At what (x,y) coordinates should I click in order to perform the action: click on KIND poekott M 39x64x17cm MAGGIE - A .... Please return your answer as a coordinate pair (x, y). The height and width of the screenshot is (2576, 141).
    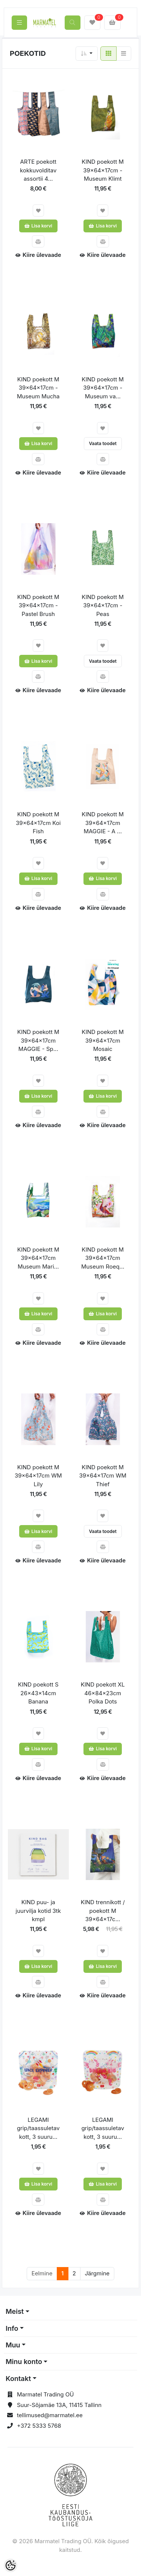
    Looking at the image, I should click on (103, 823).